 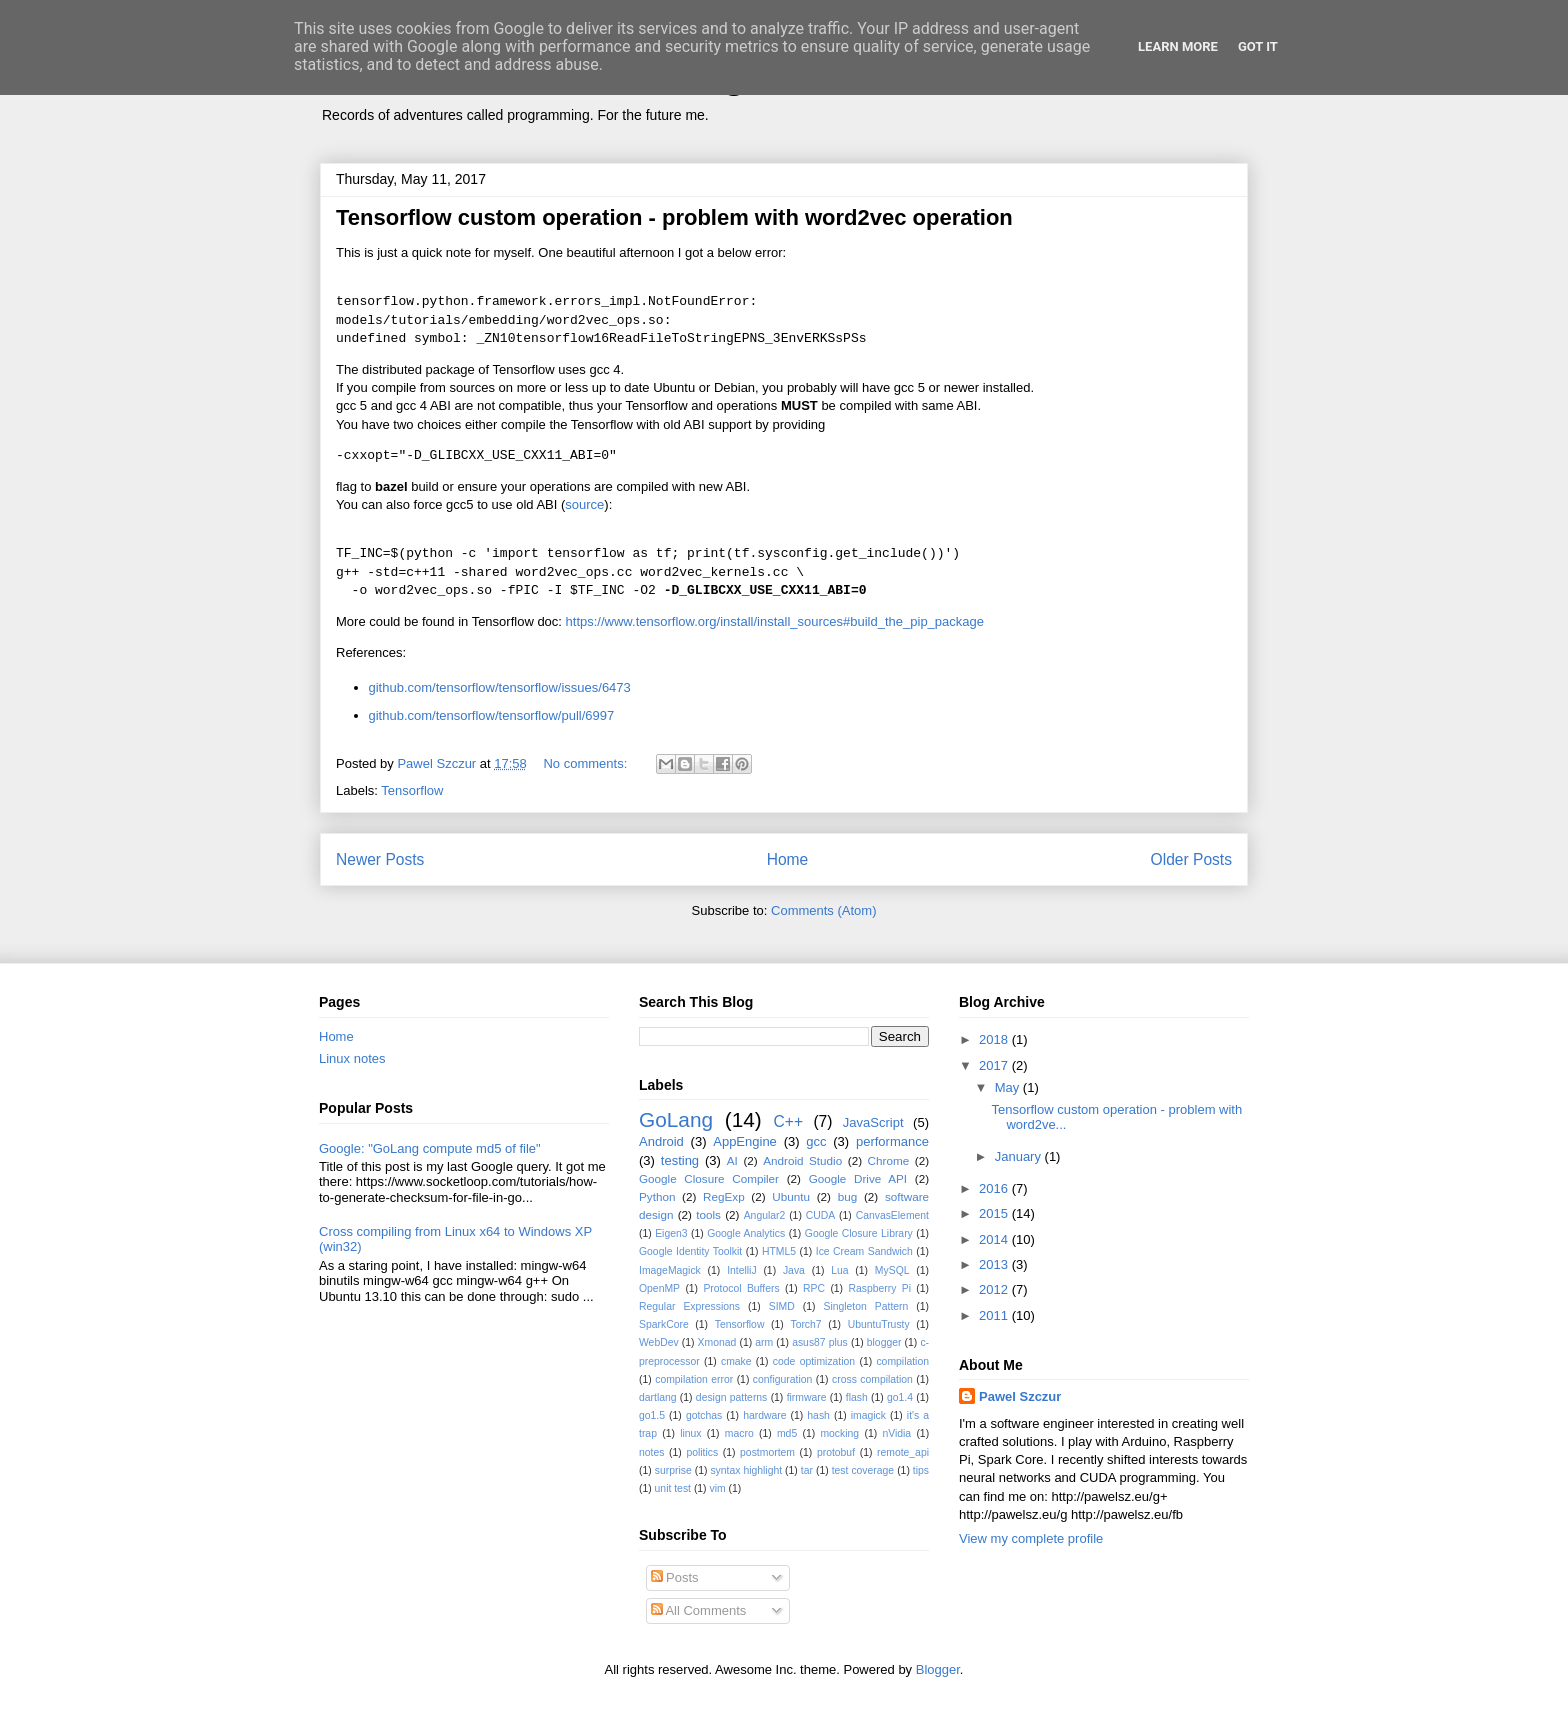 I want to click on 2011, so click(x=995, y=1315).